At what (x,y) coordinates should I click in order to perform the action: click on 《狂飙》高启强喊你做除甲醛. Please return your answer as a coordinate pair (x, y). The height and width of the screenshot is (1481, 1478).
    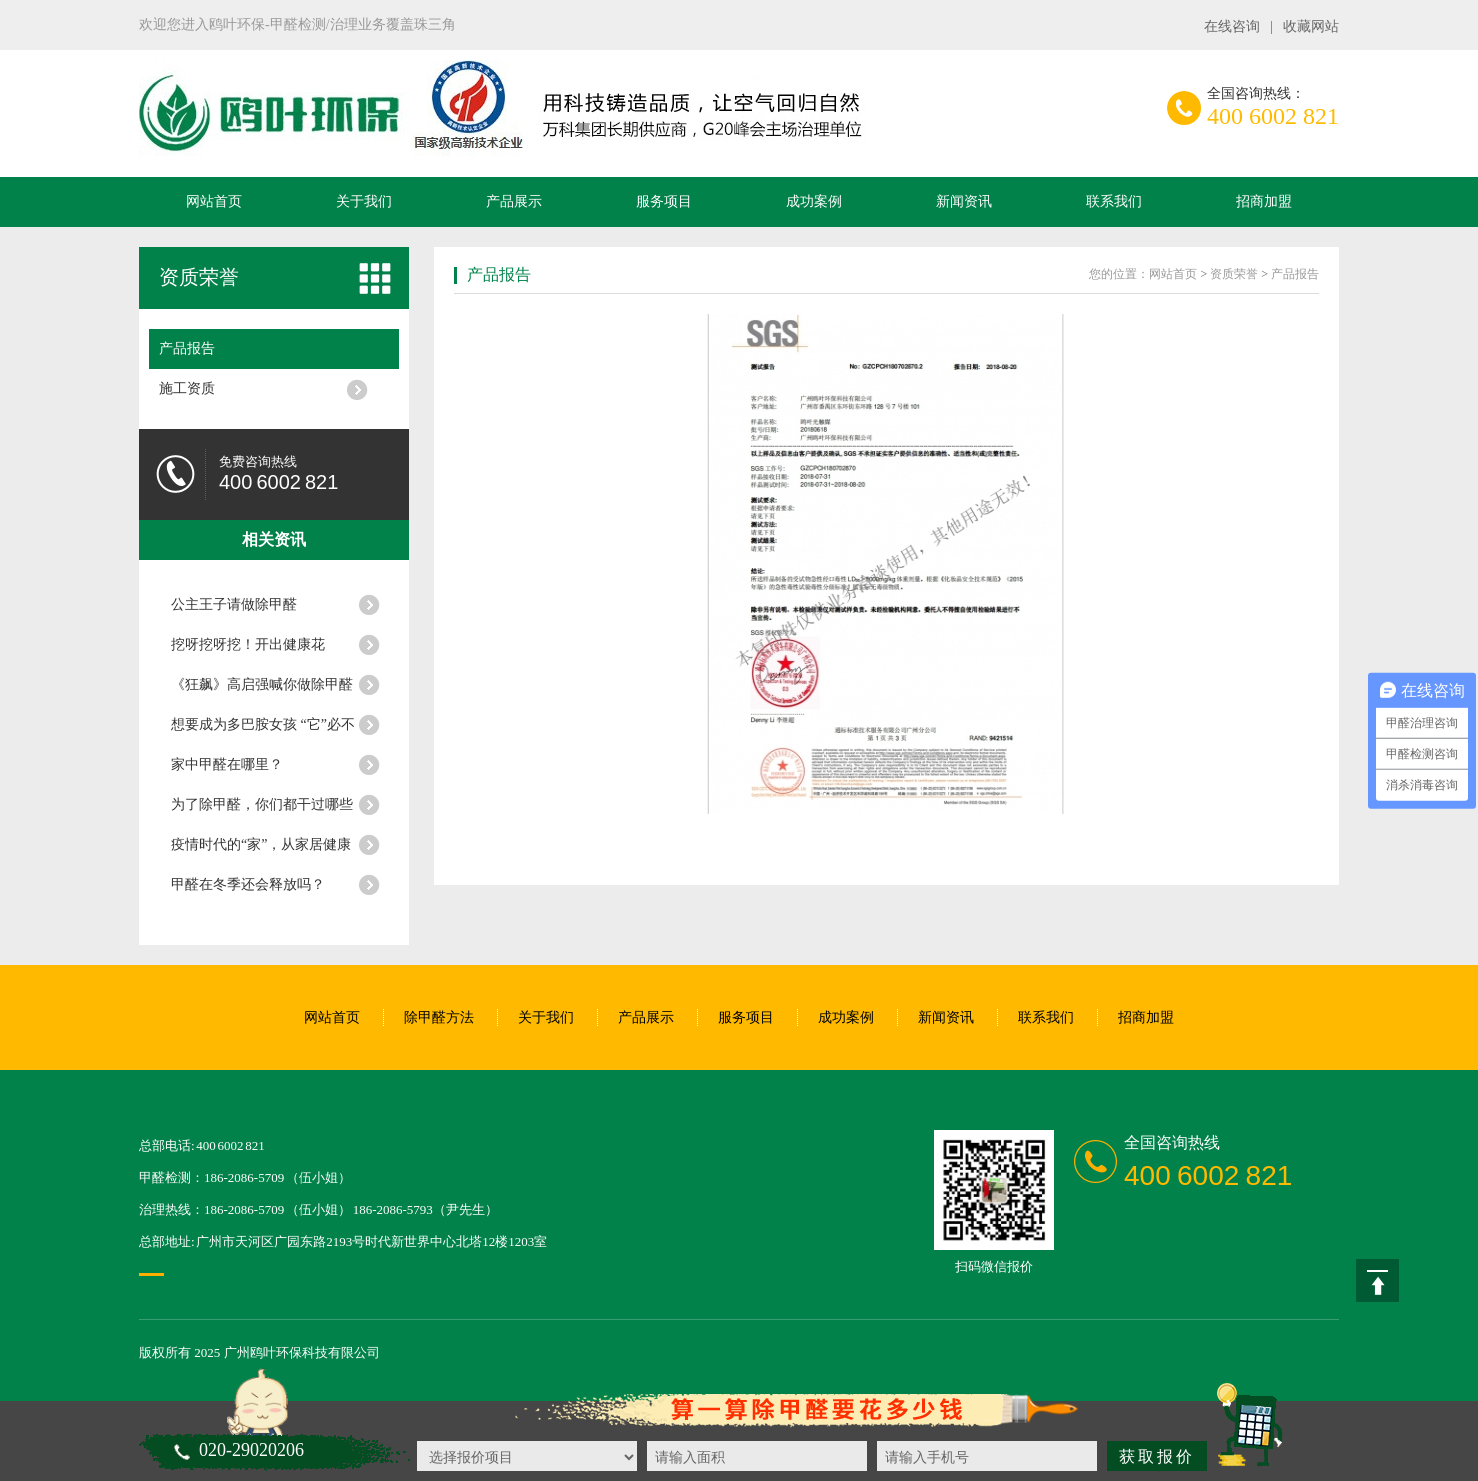
    Looking at the image, I should click on (262, 684).